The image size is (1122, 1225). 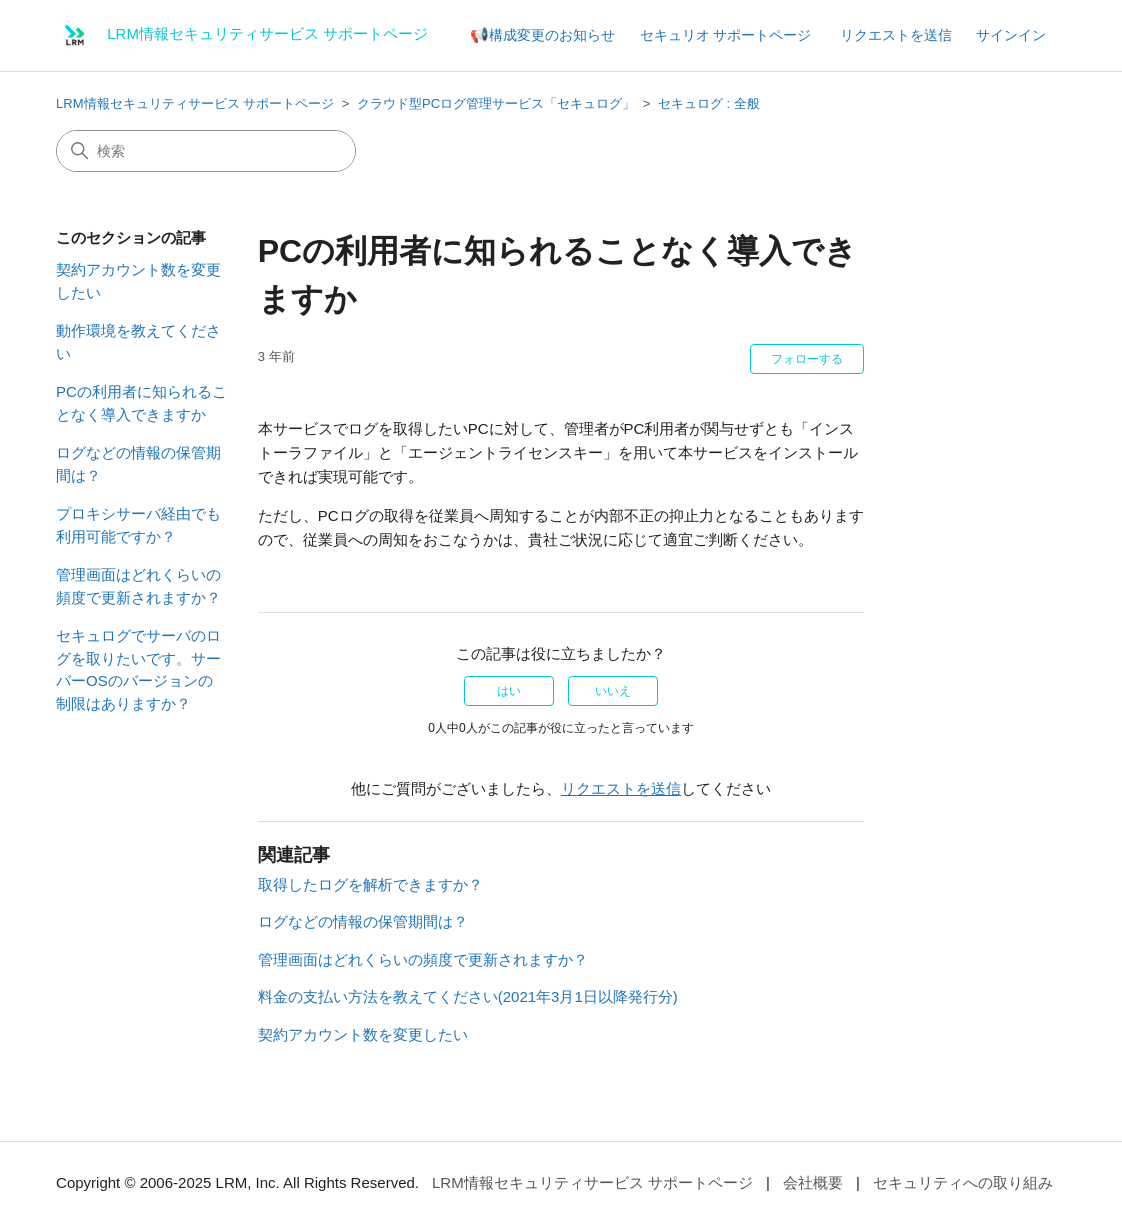 I want to click on 会社概要, so click(x=813, y=1182).